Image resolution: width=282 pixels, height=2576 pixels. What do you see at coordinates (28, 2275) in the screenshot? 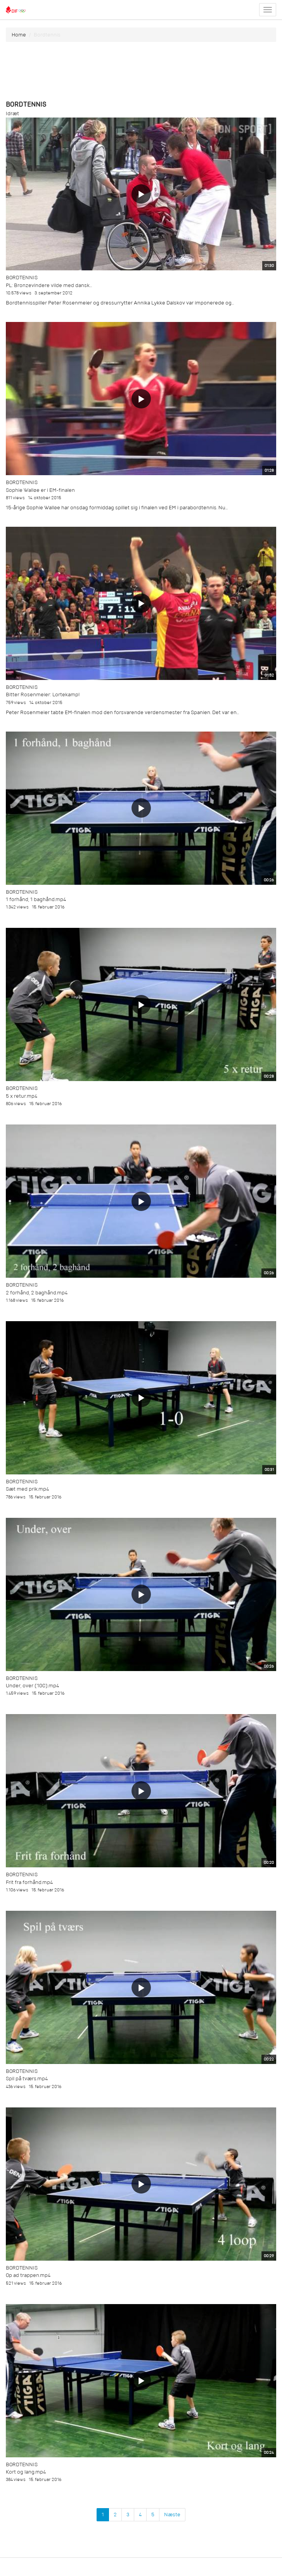
I see `Op ad trappen.mp4` at bounding box center [28, 2275].